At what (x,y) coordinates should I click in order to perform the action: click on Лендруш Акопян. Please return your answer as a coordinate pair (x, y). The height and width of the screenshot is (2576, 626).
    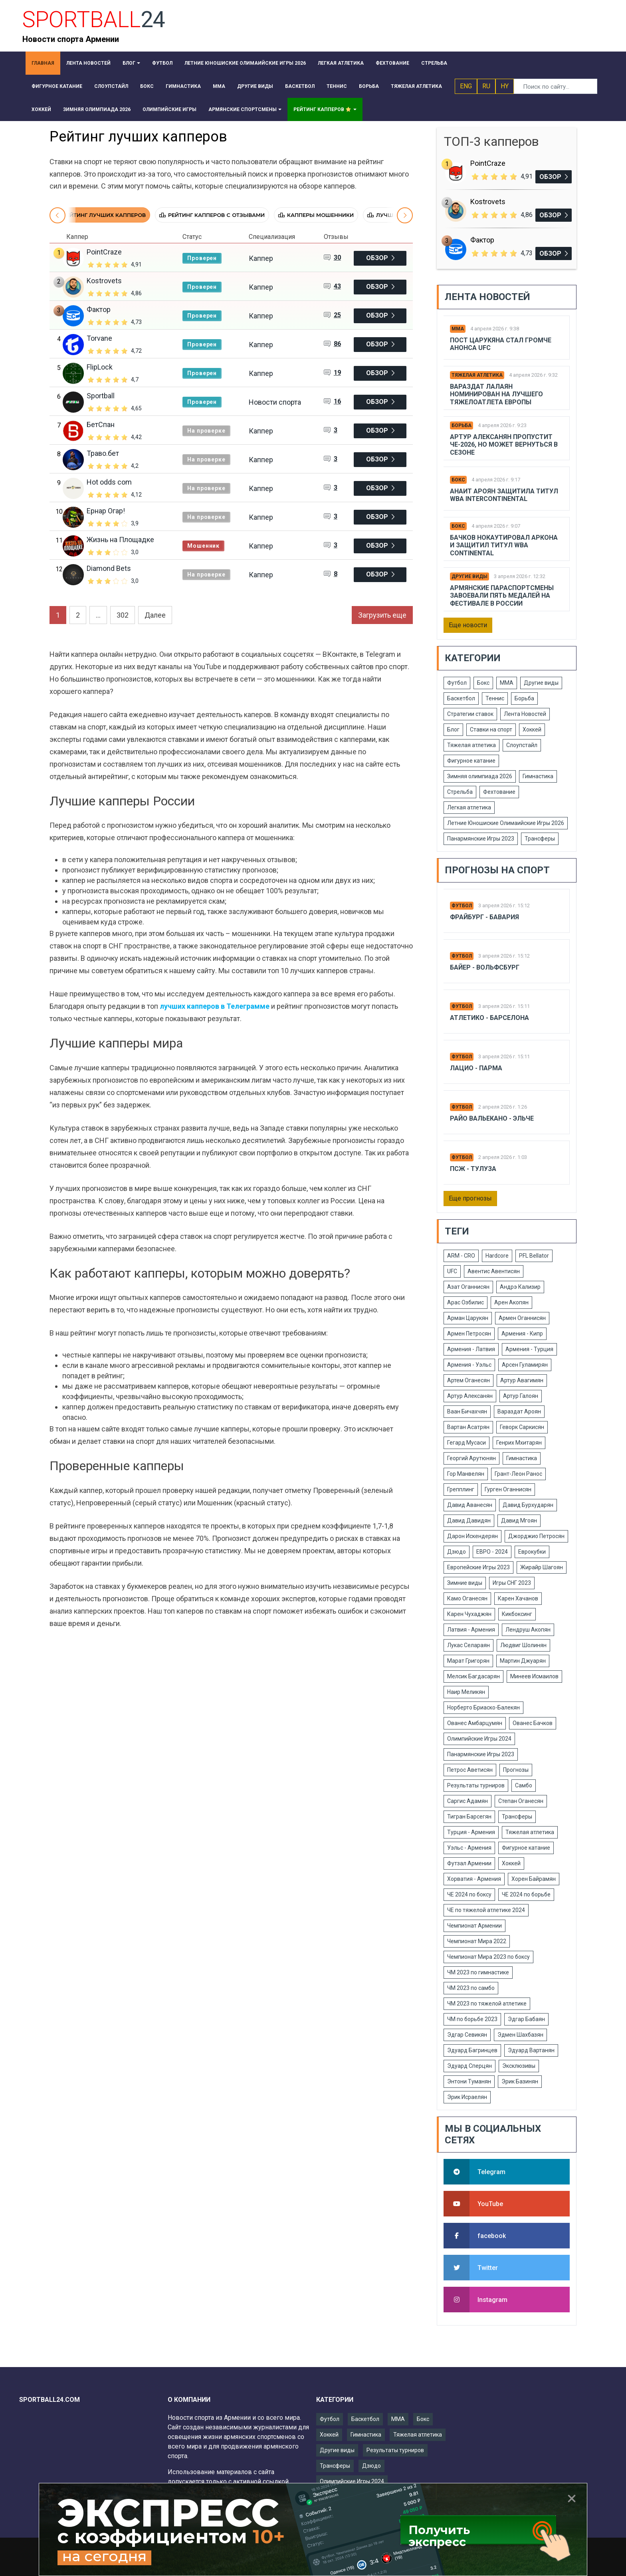
    Looking at the image, I should click on (528, 1629).